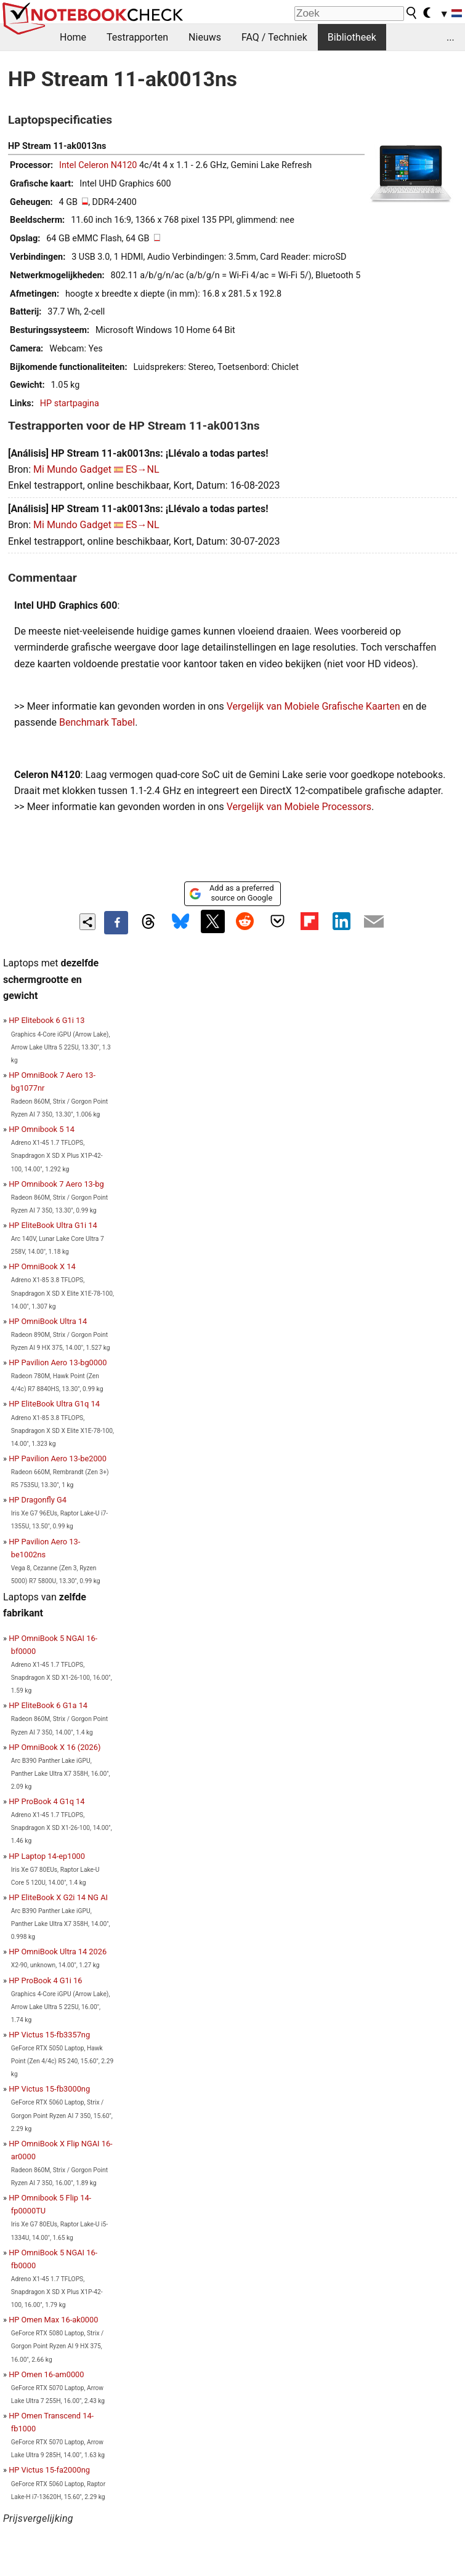  Describe the element at coordinates (45, 1980) in the screenshot. I see `HP ProBook 4 G1i 16` at that location.